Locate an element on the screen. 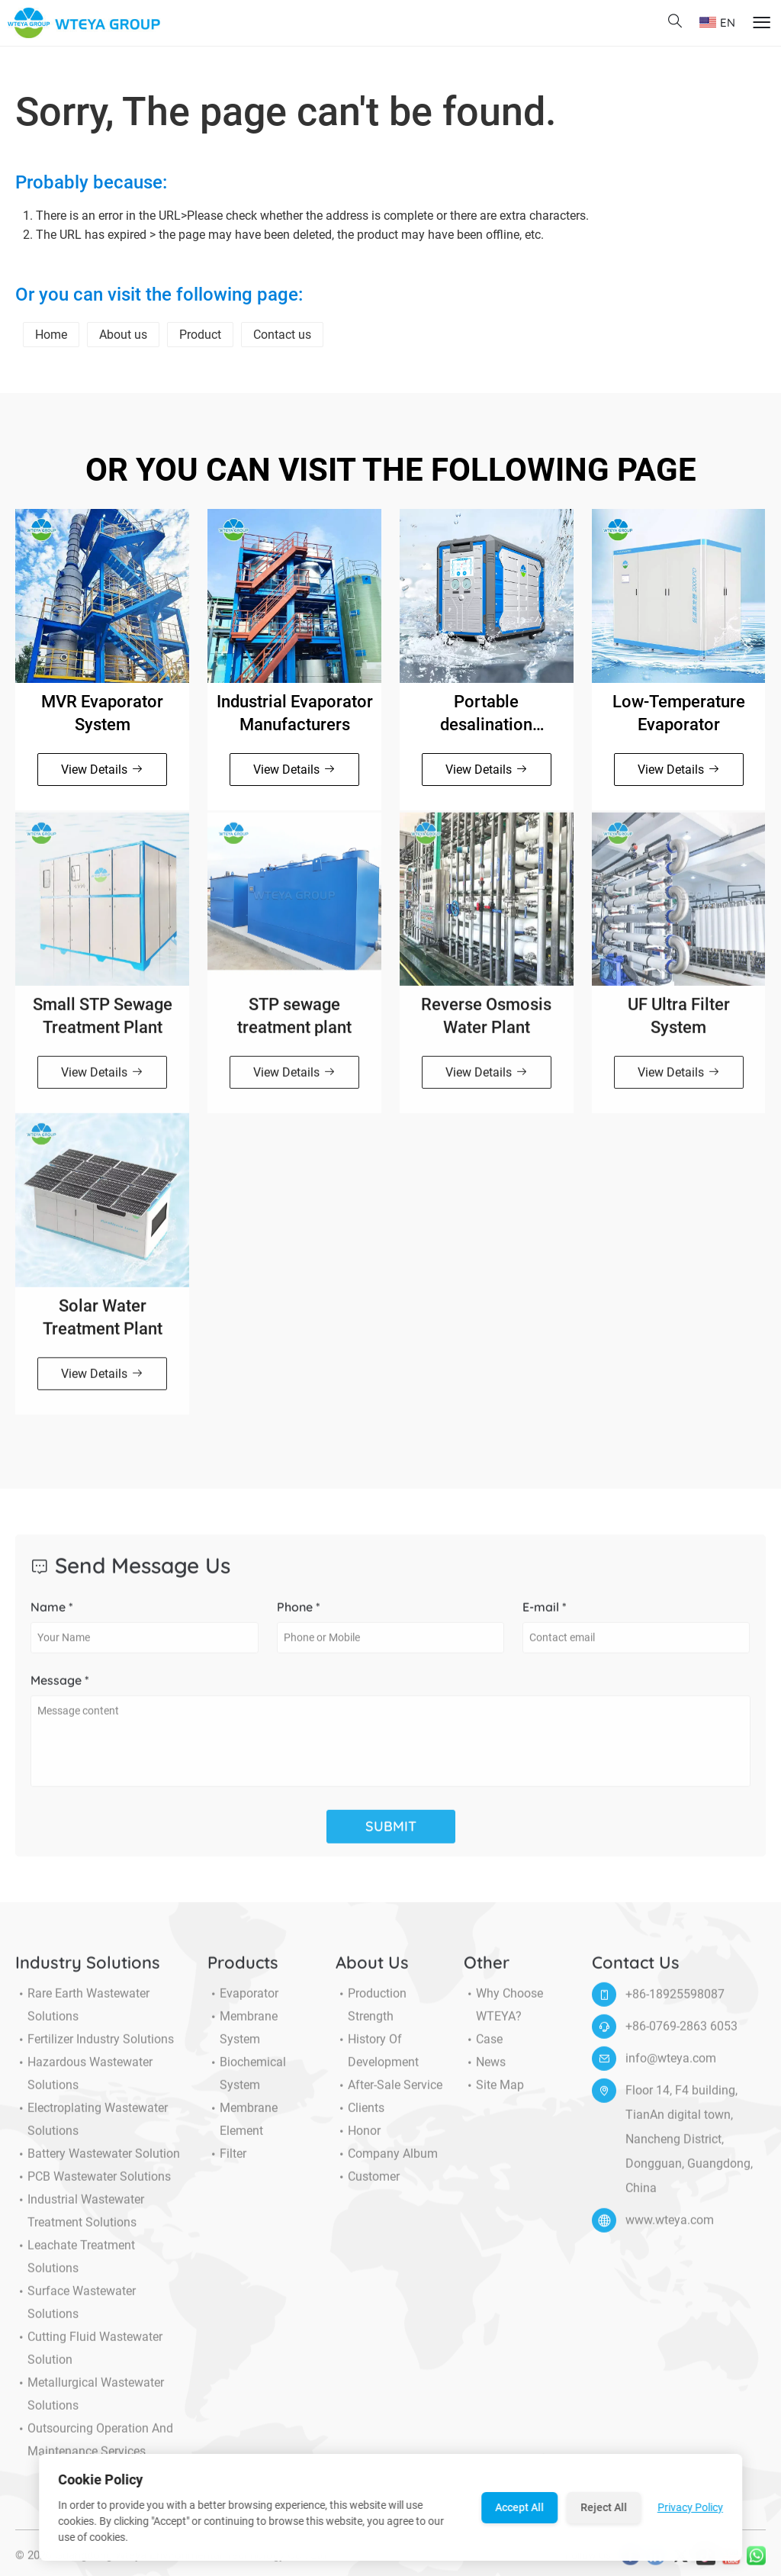 The width and height of the screenshot is (781, 2576). Metallurgical Wastewater Solutions is located at coordinates (89, 2403).